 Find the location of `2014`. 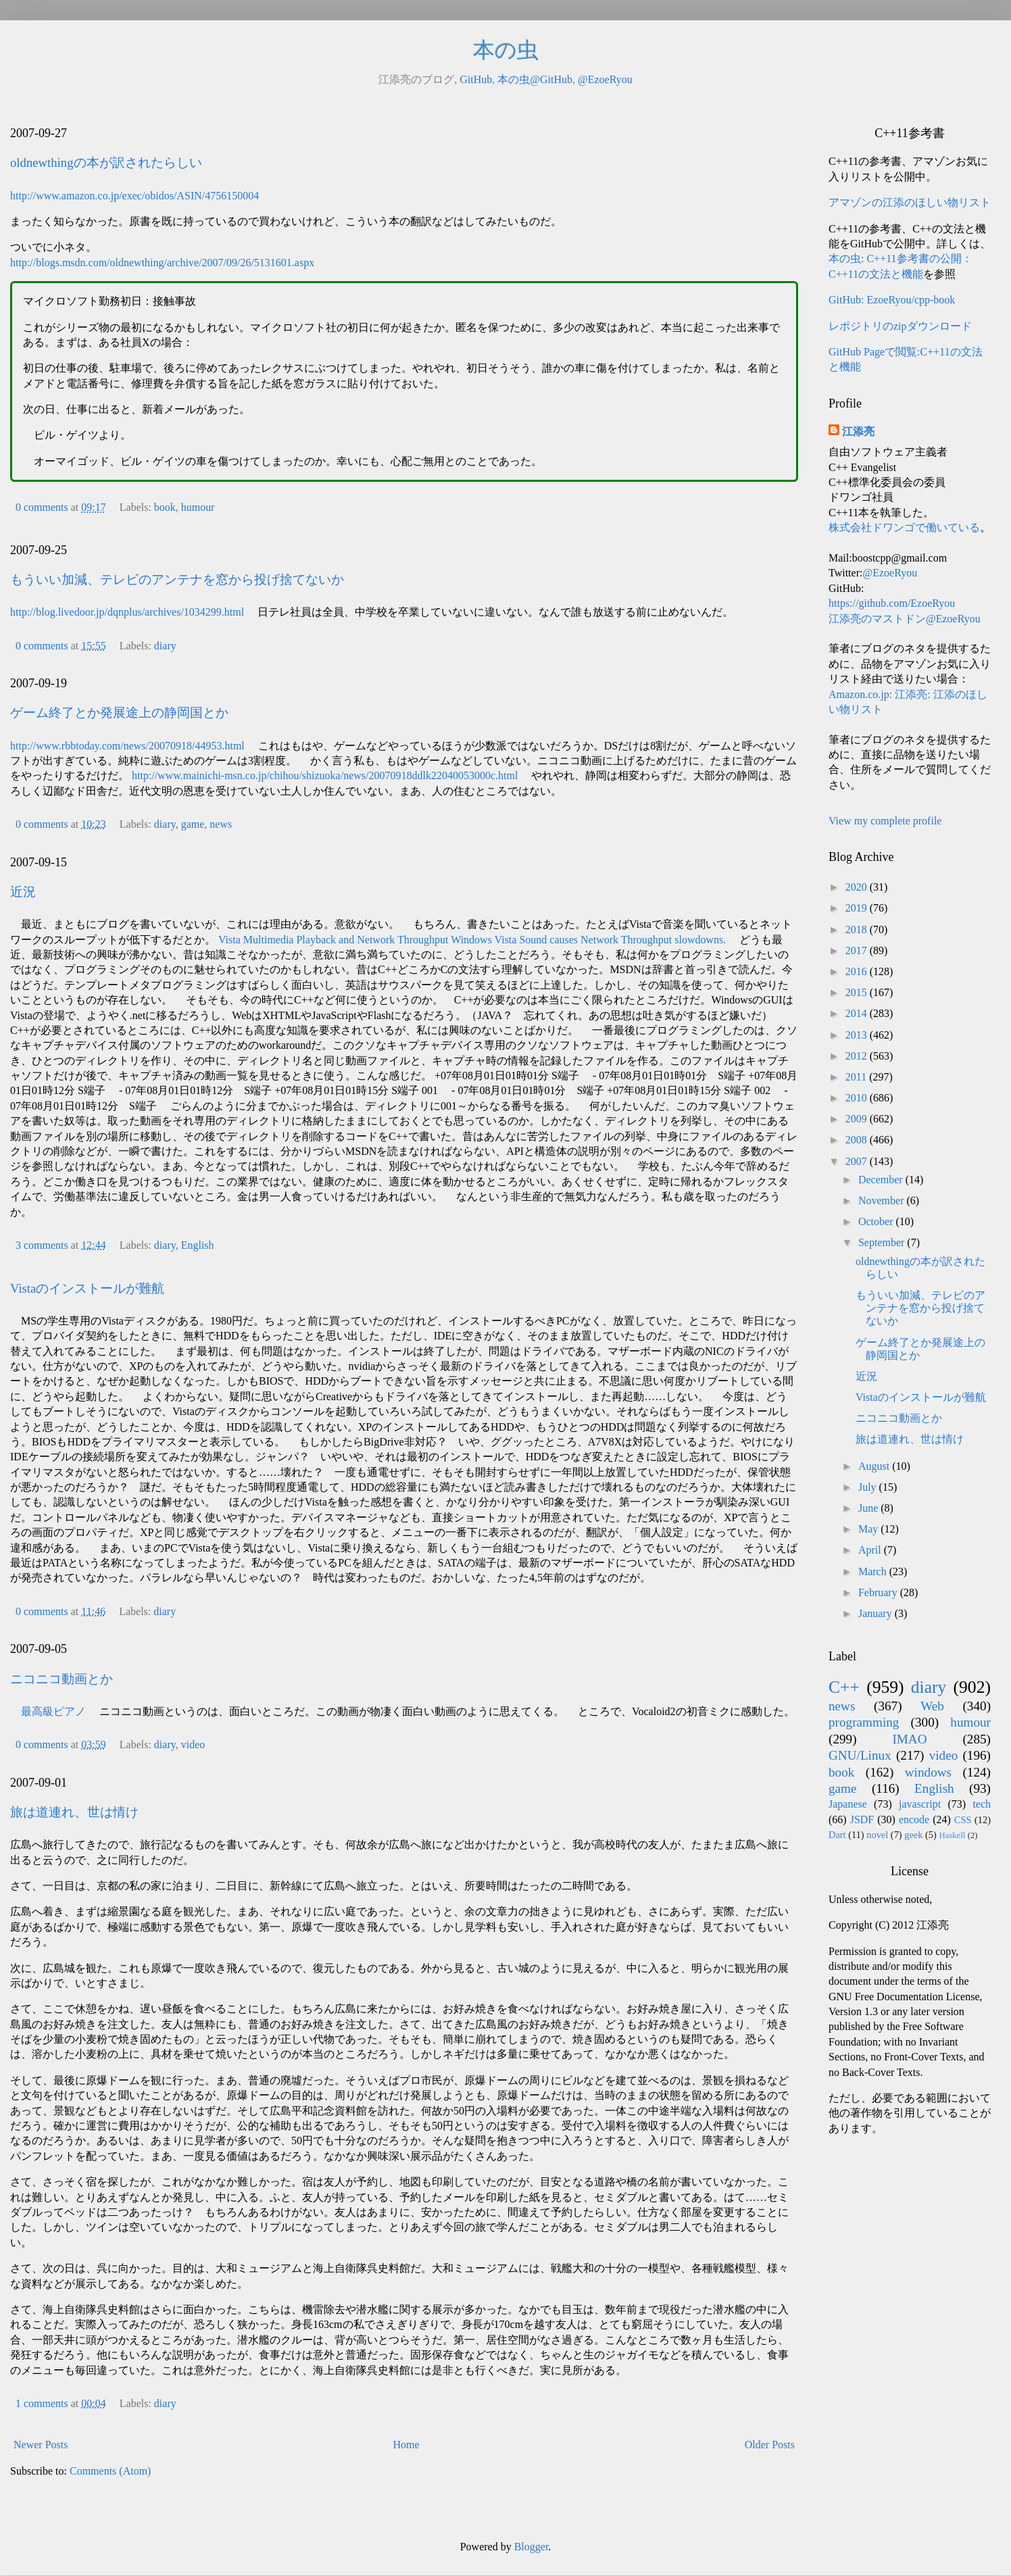

2014 is located at coordinates (857, 1013).